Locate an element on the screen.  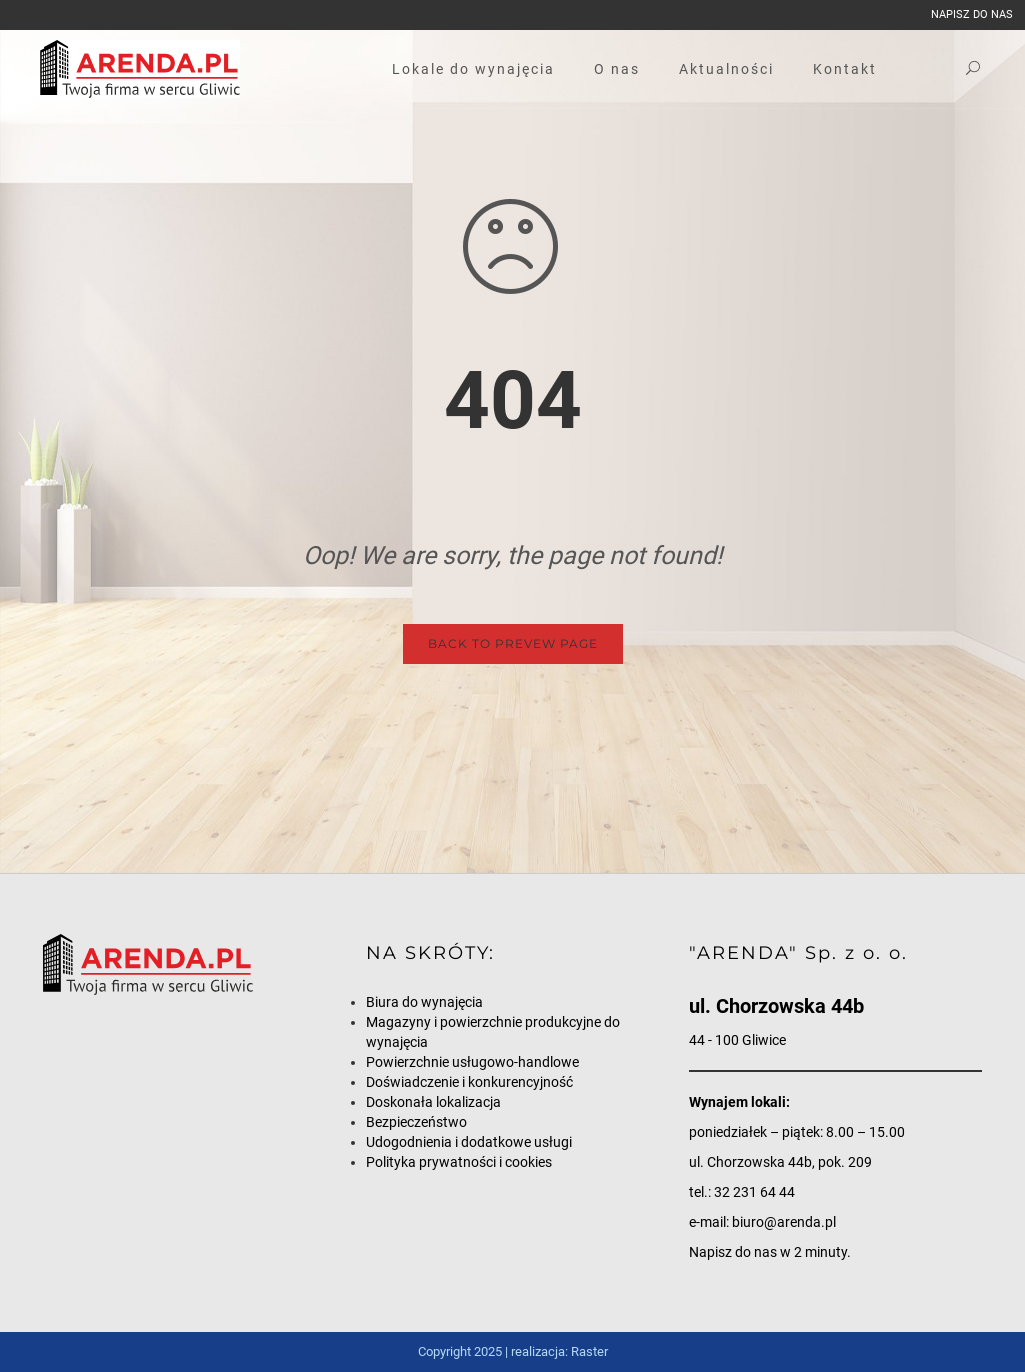
Doświadczenie i konkurencyjność is located at coordinates (469, 1082).